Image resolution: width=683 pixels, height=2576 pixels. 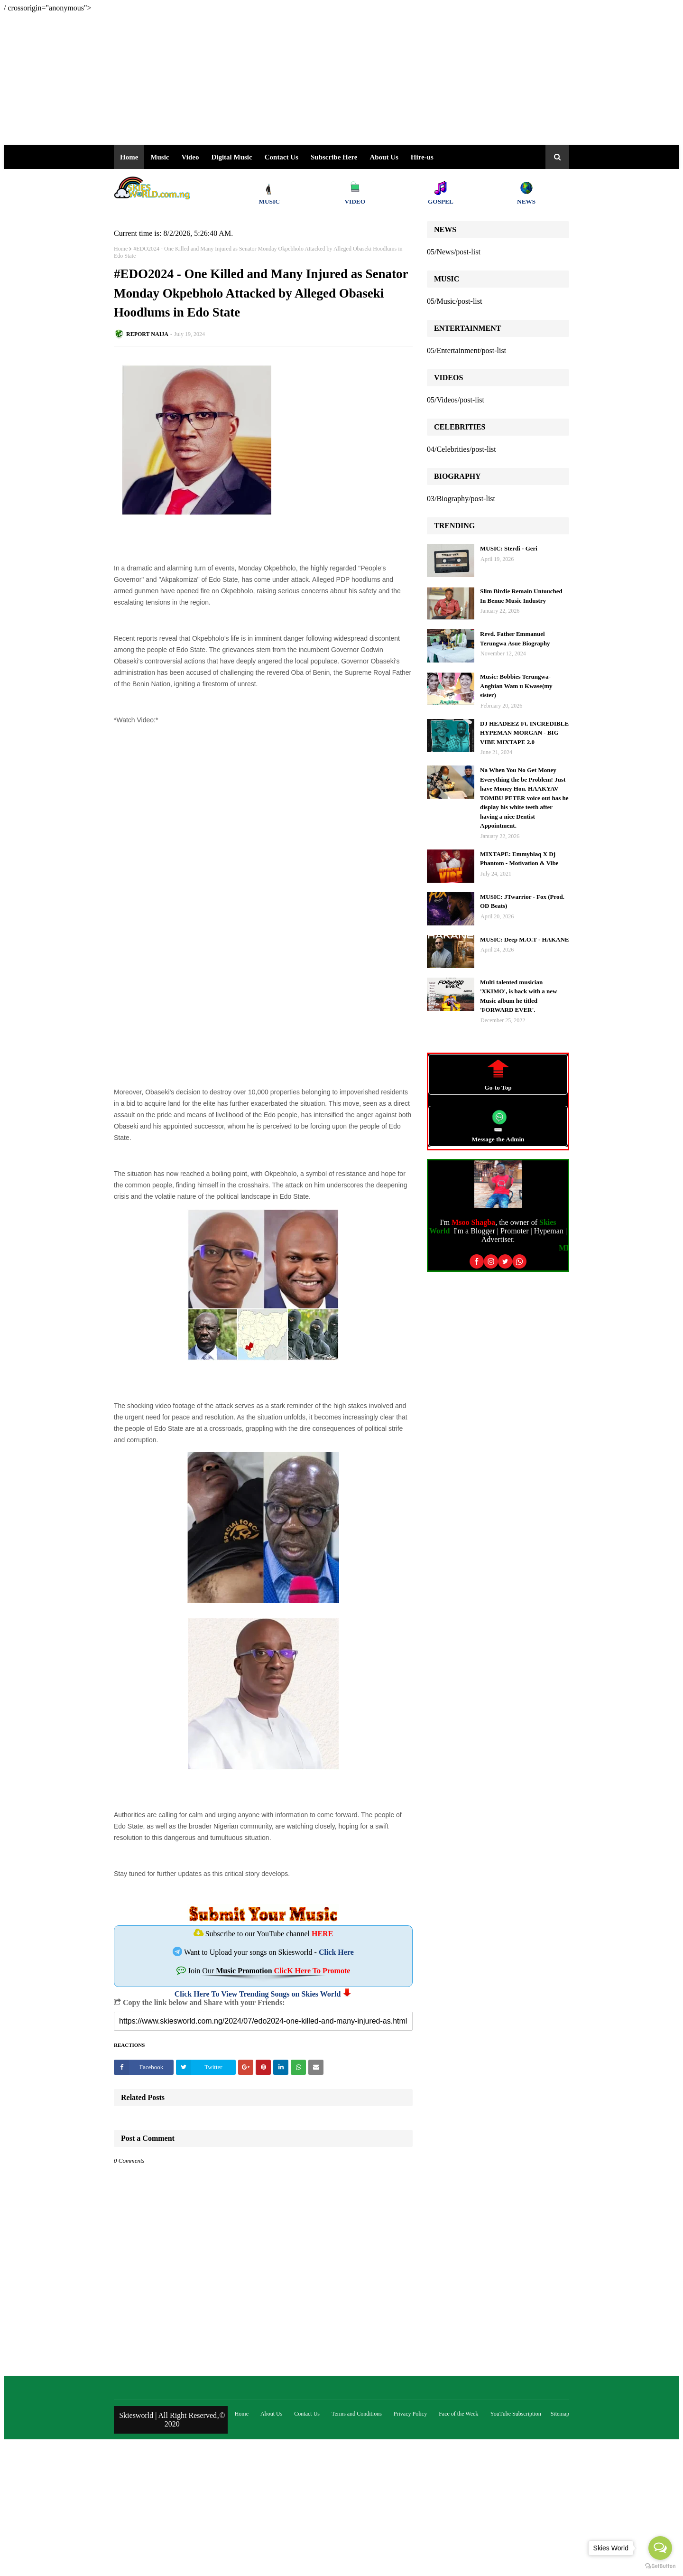 What do you see at coordinates (522, 901) in the screenshot?
I see `MUSIC: JTwarrior - Fox (Prod. OD Beats)` at bounding box center [522, 901].